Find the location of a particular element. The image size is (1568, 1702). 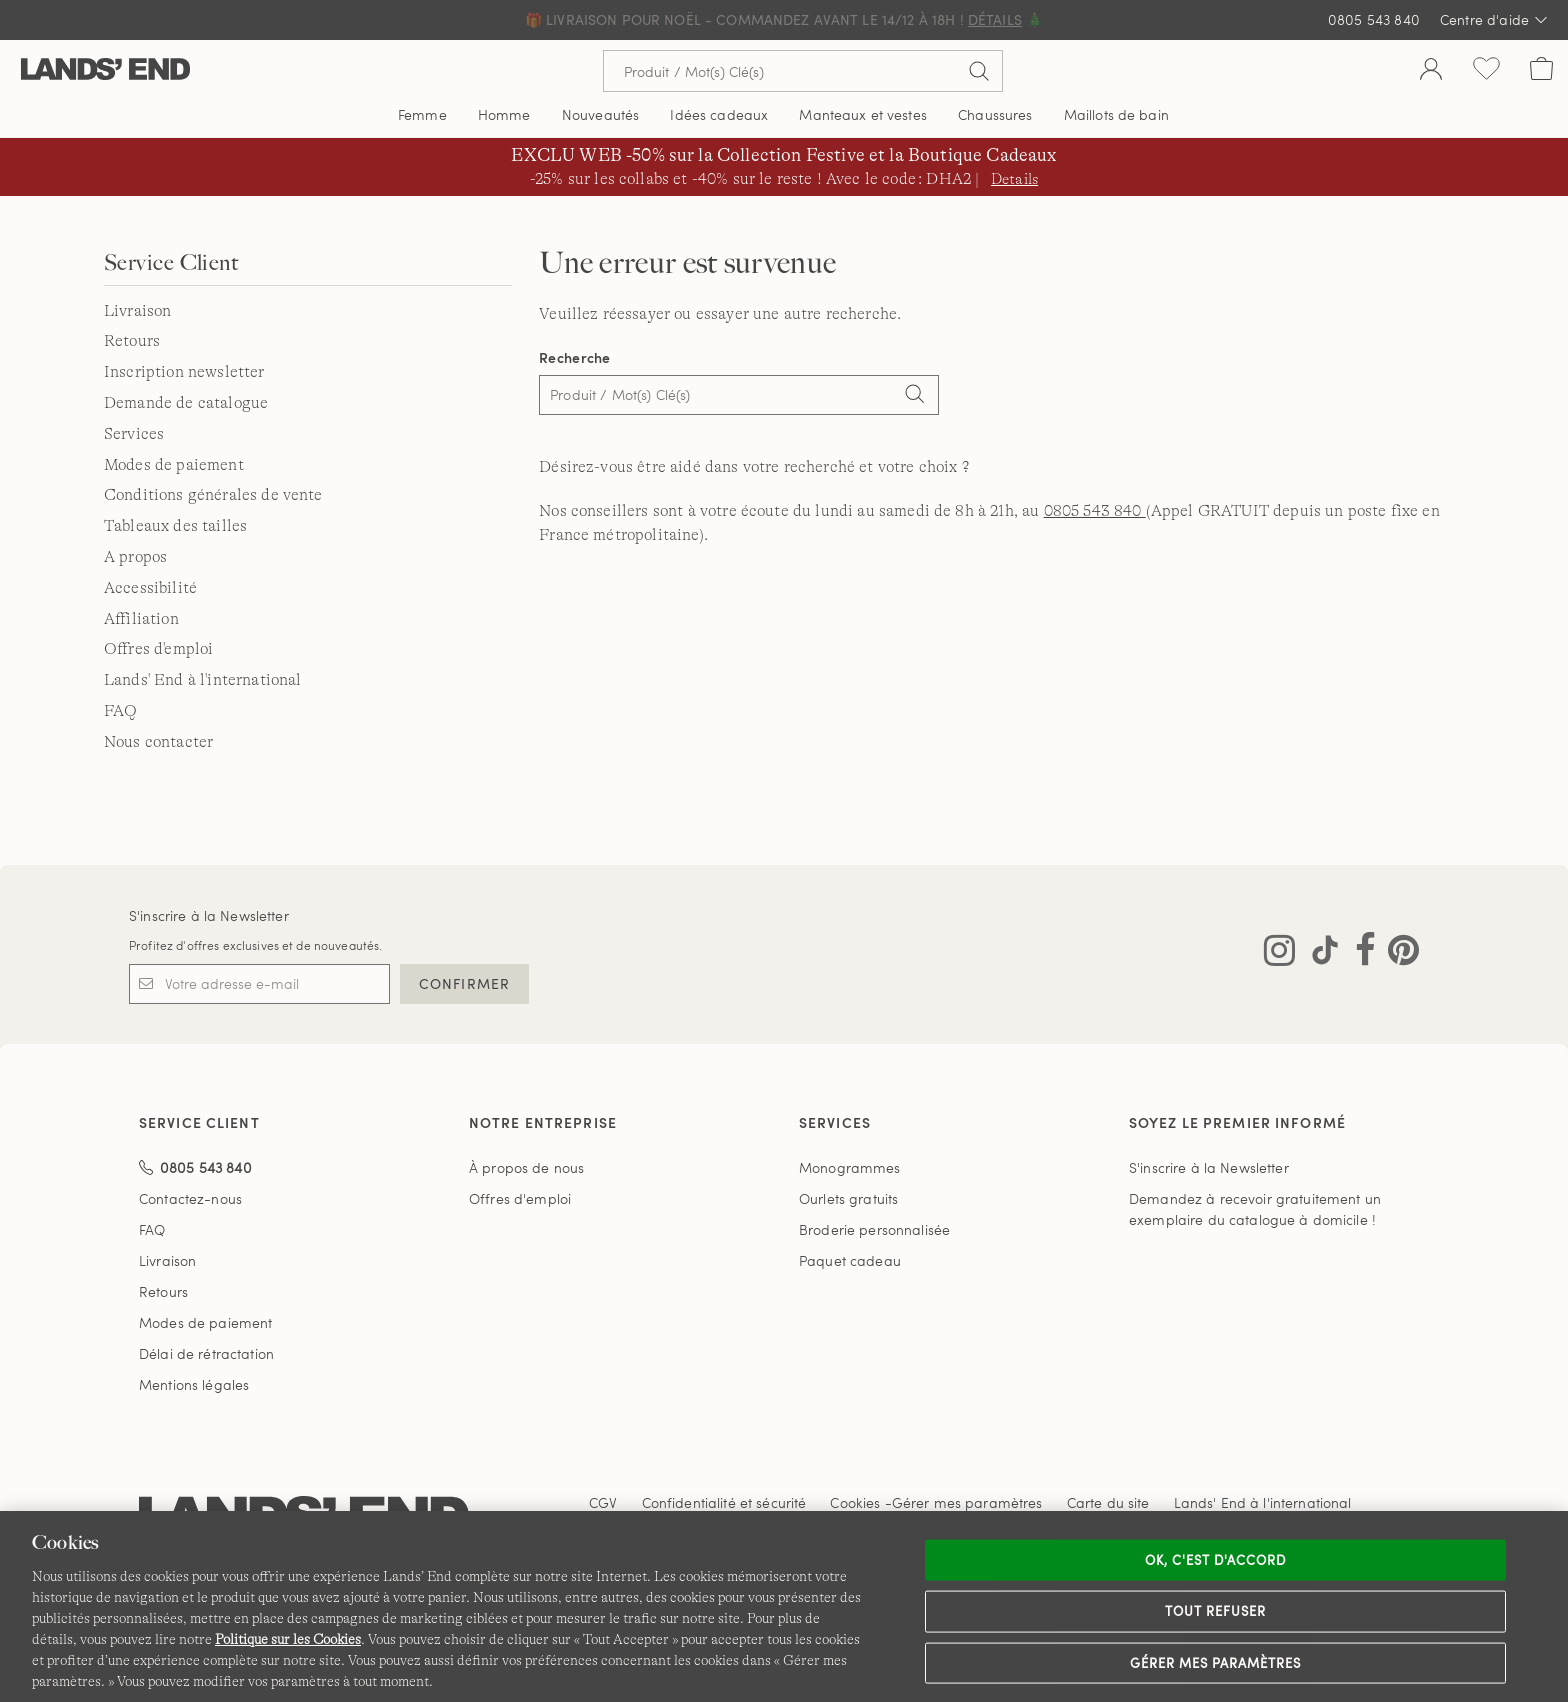

Services is located at coordinates (134, 434).